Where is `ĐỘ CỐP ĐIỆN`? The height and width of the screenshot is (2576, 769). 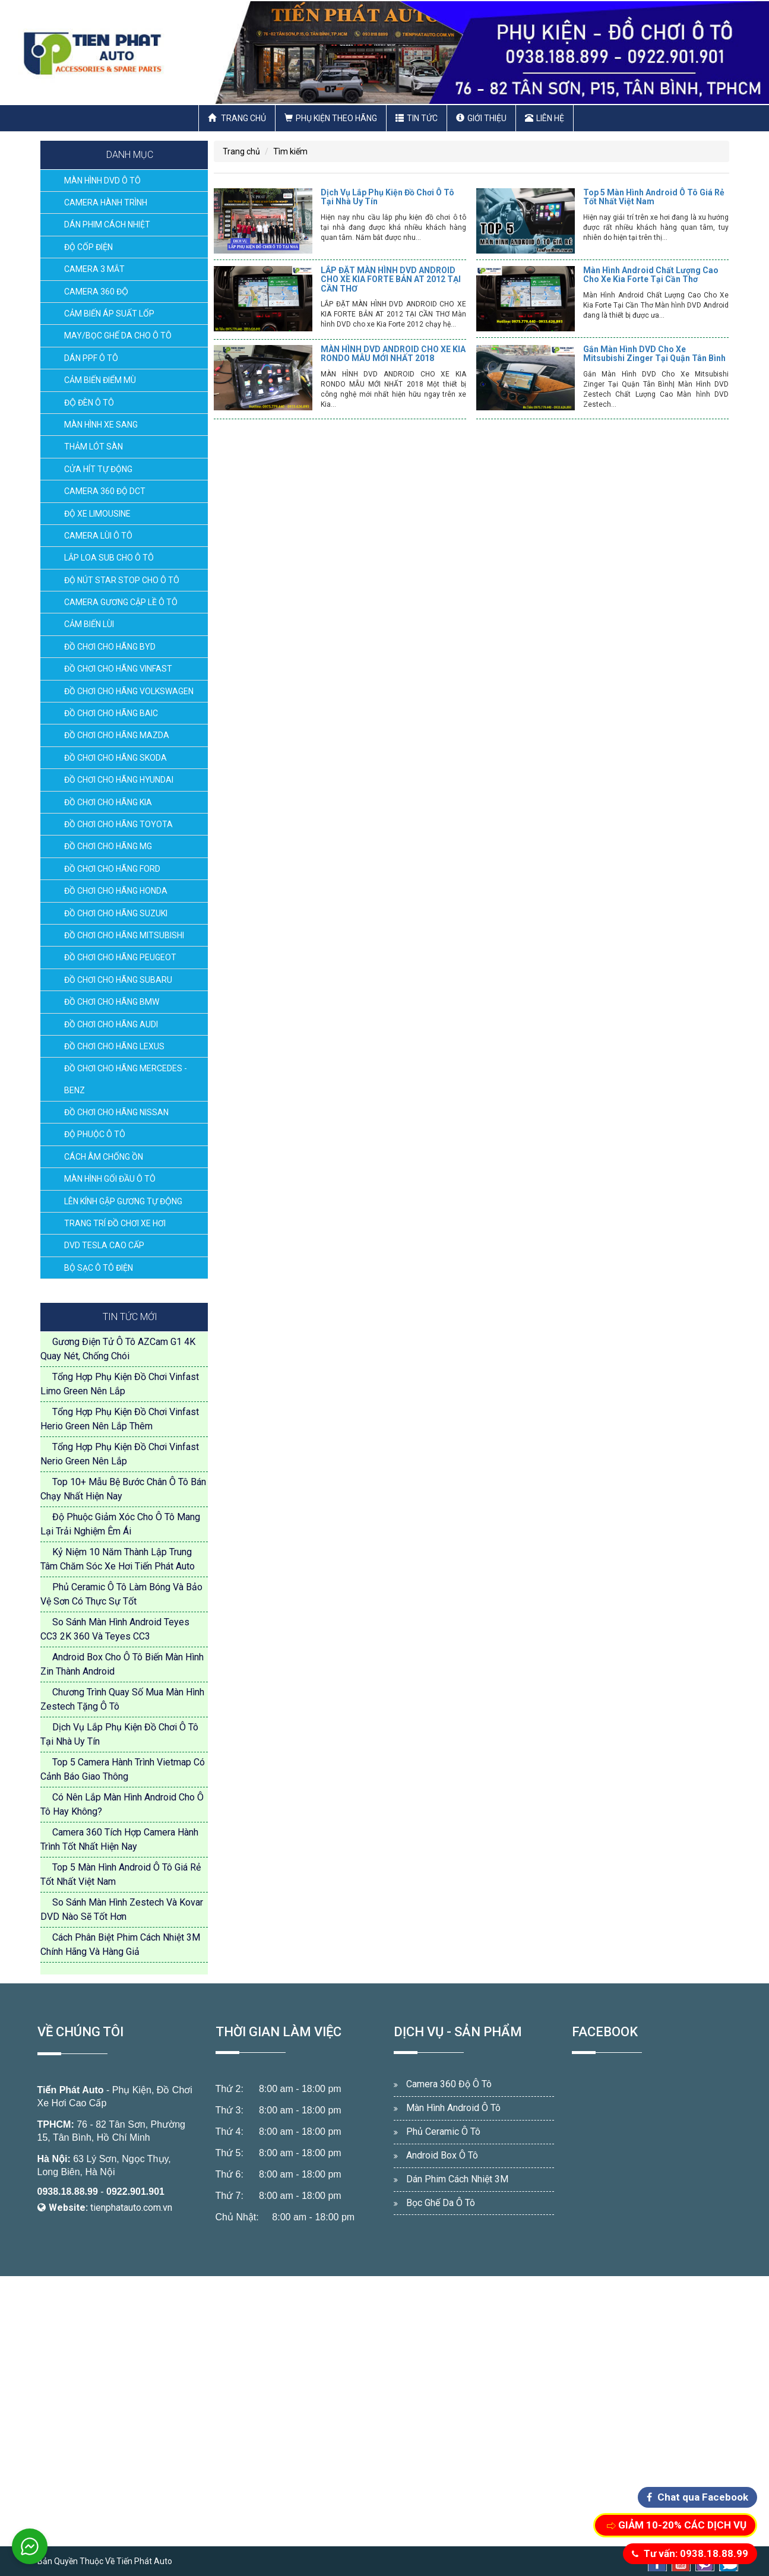
ĐỘ CỐP ĐIỆN is located at coordinates (88, 247).